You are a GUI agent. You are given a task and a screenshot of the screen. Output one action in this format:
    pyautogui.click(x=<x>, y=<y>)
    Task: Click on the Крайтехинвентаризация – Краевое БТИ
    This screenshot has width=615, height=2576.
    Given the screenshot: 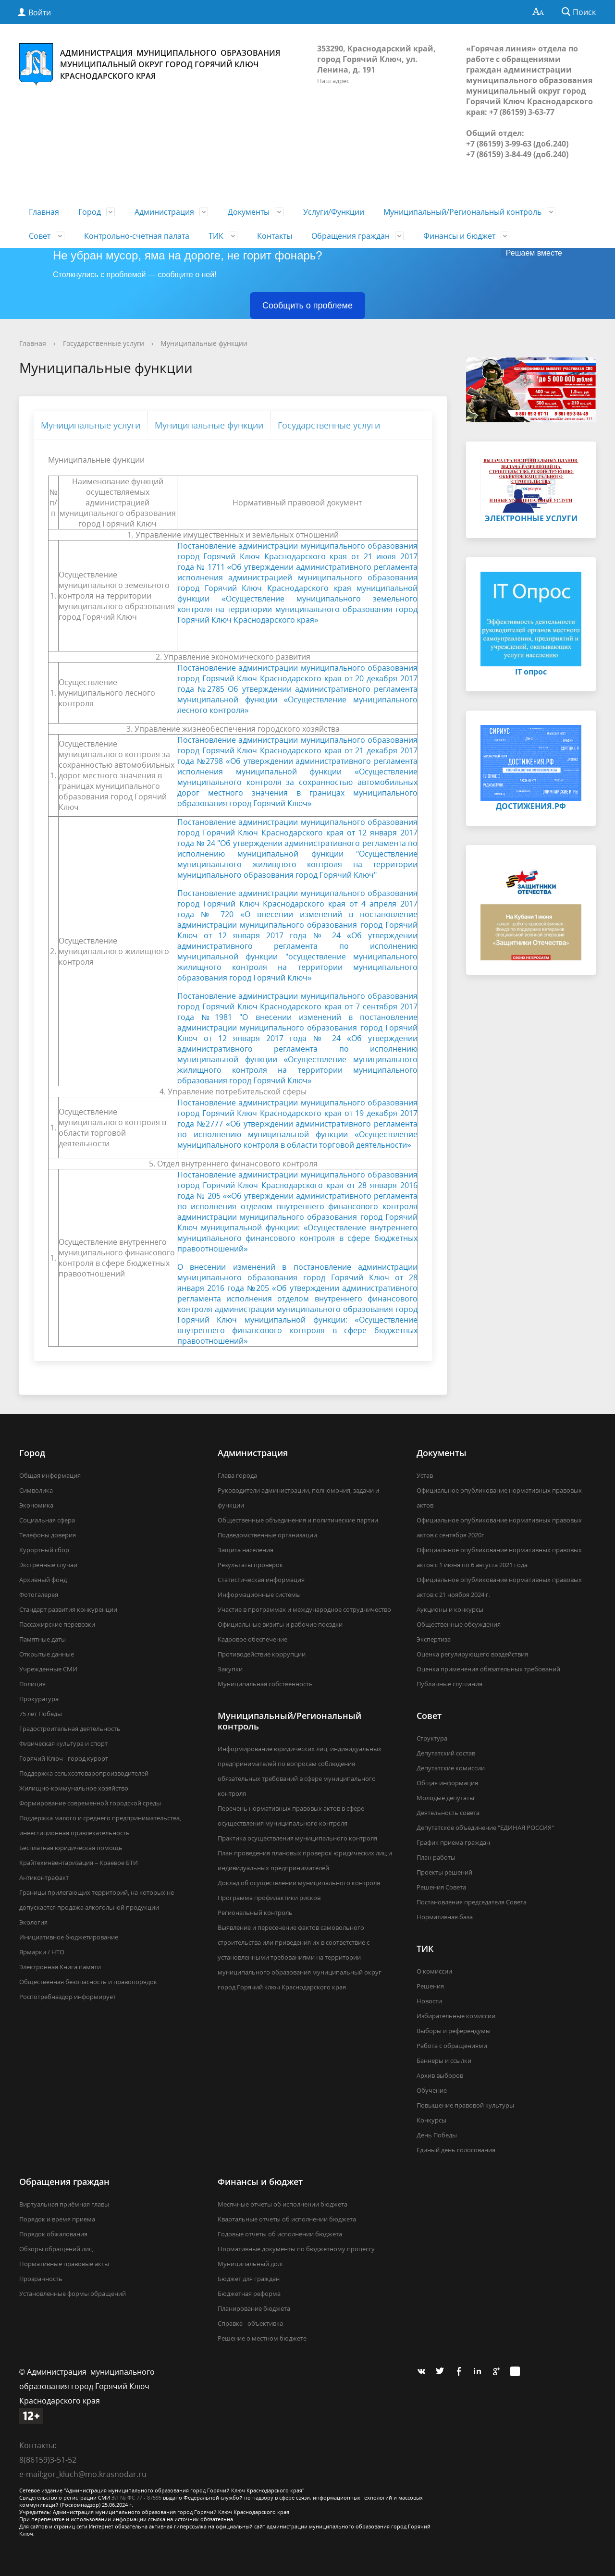 What is the action you would take?
    pyautogui.click(x=78, y=1862)
    